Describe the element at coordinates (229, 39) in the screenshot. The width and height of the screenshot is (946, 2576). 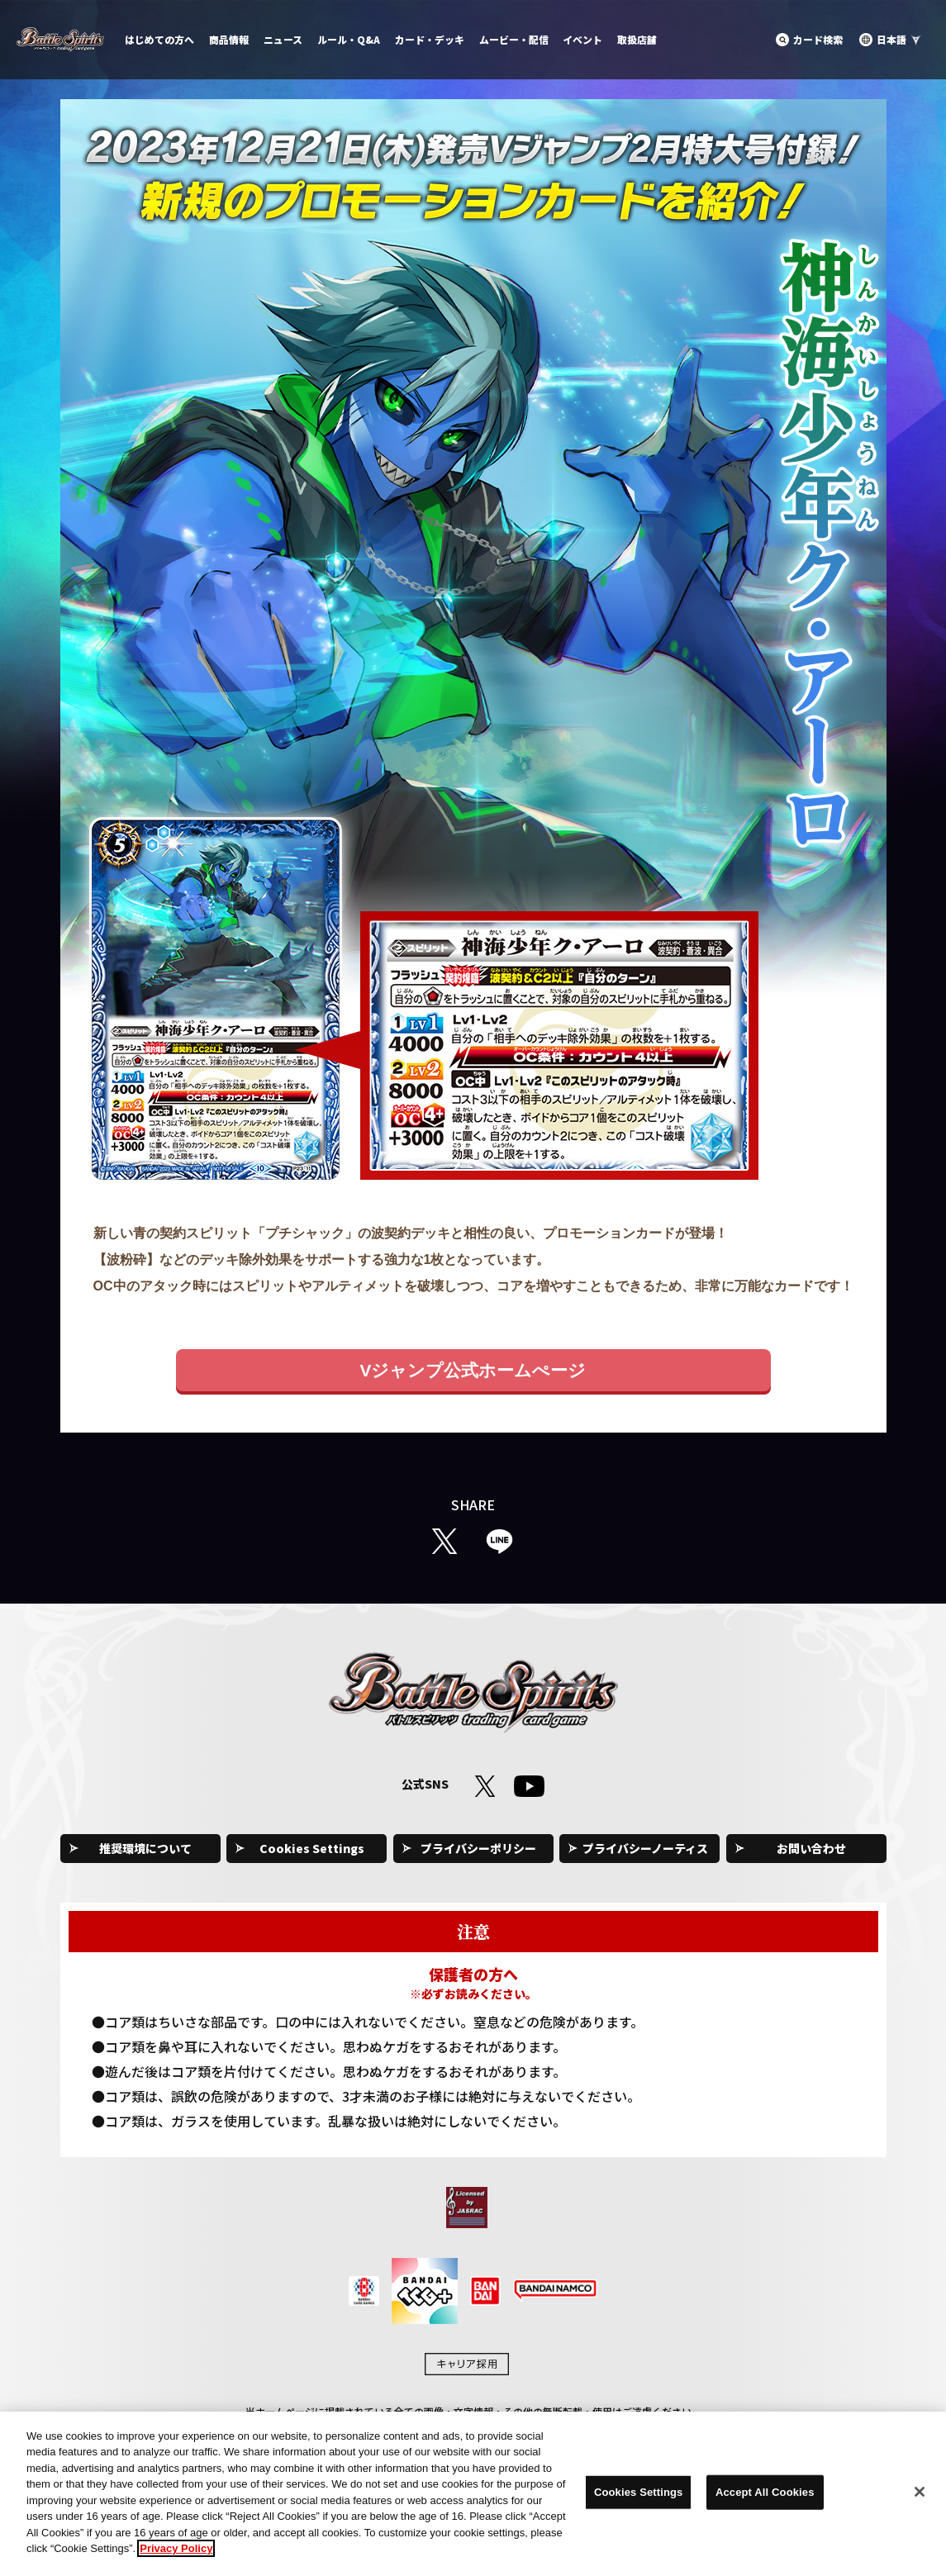
I see `商品情報` at that location.